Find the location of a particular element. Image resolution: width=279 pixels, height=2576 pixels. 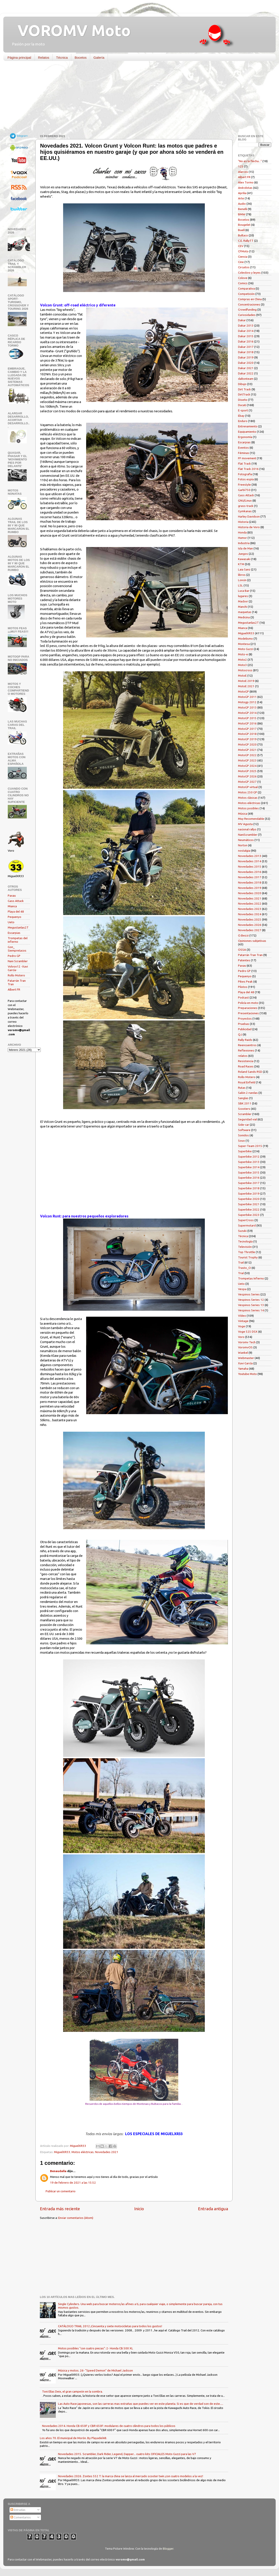

Sonidos is located at coordinates (243, 1135).